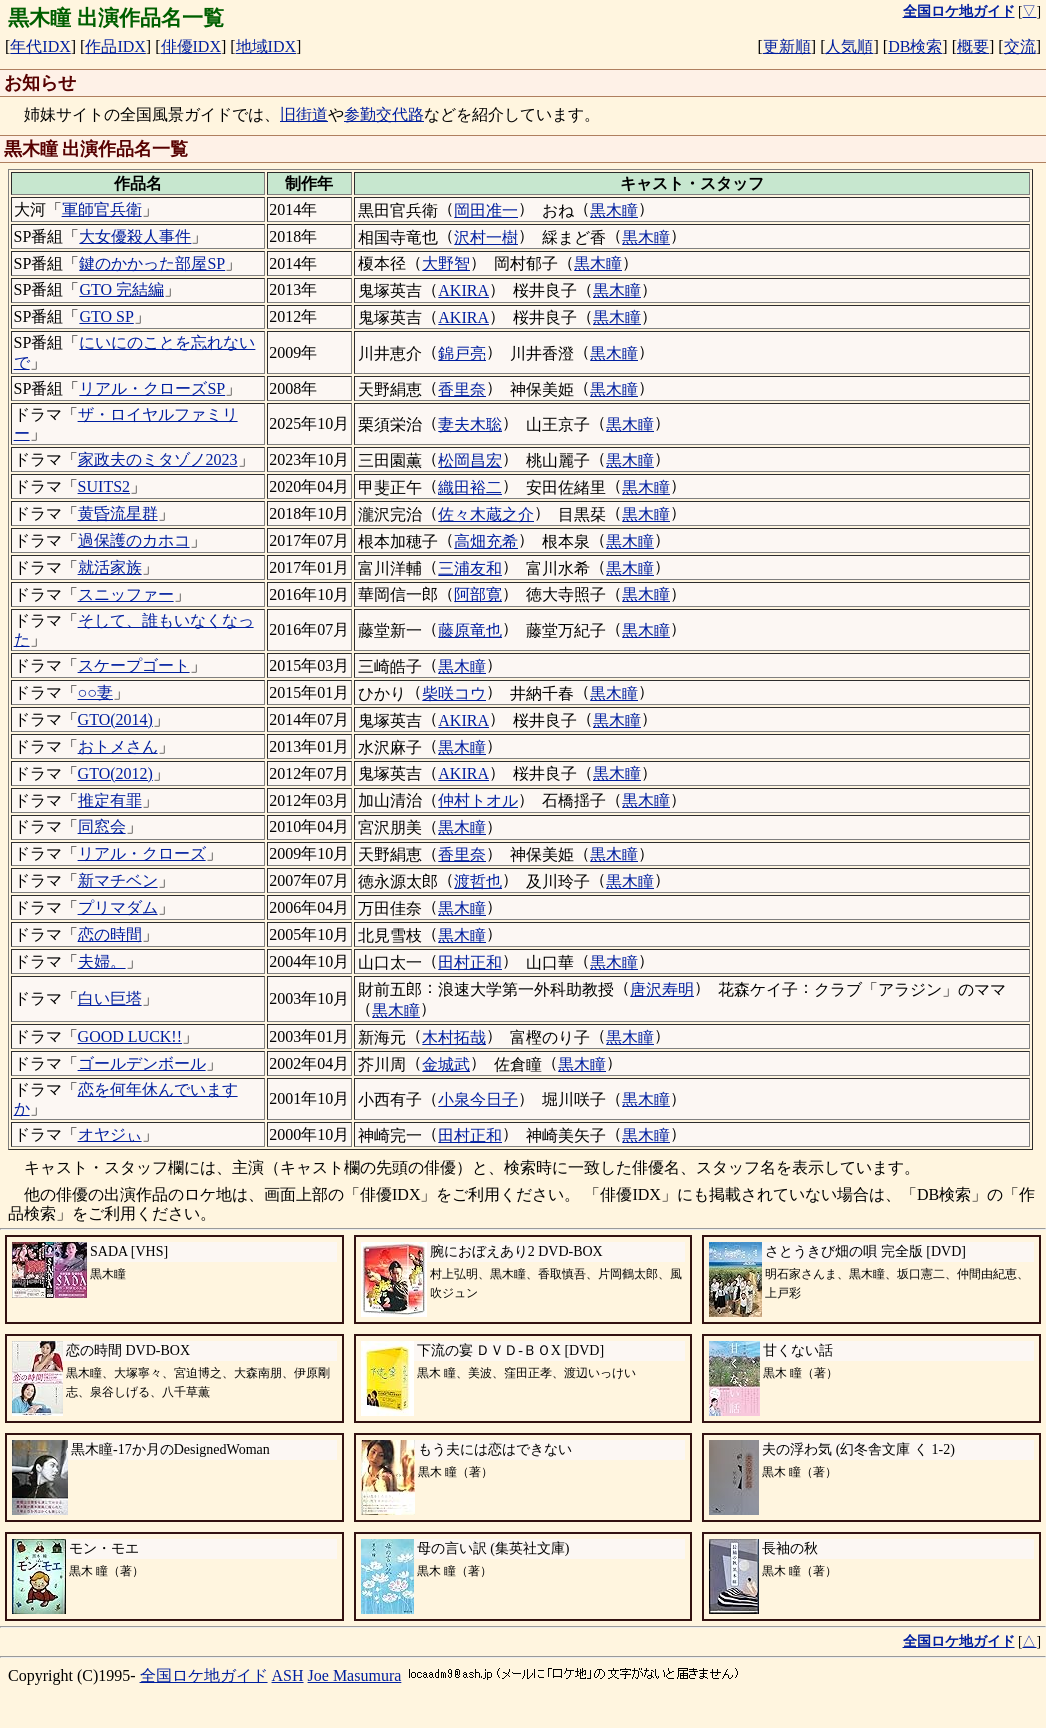 This screenshot has height=1728, width=1046. I want to click on 柴咲コウ, so click(454, 693).